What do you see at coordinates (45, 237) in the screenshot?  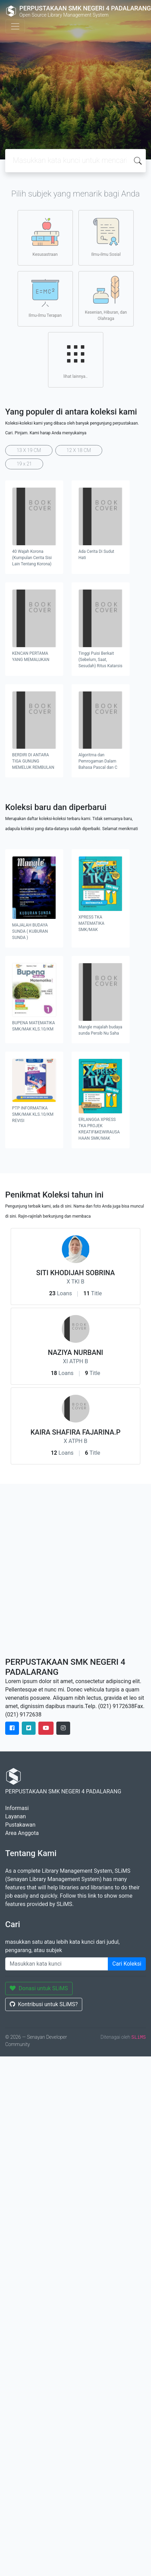 I see `Kesusastraan` at bounding box center [45, 237].